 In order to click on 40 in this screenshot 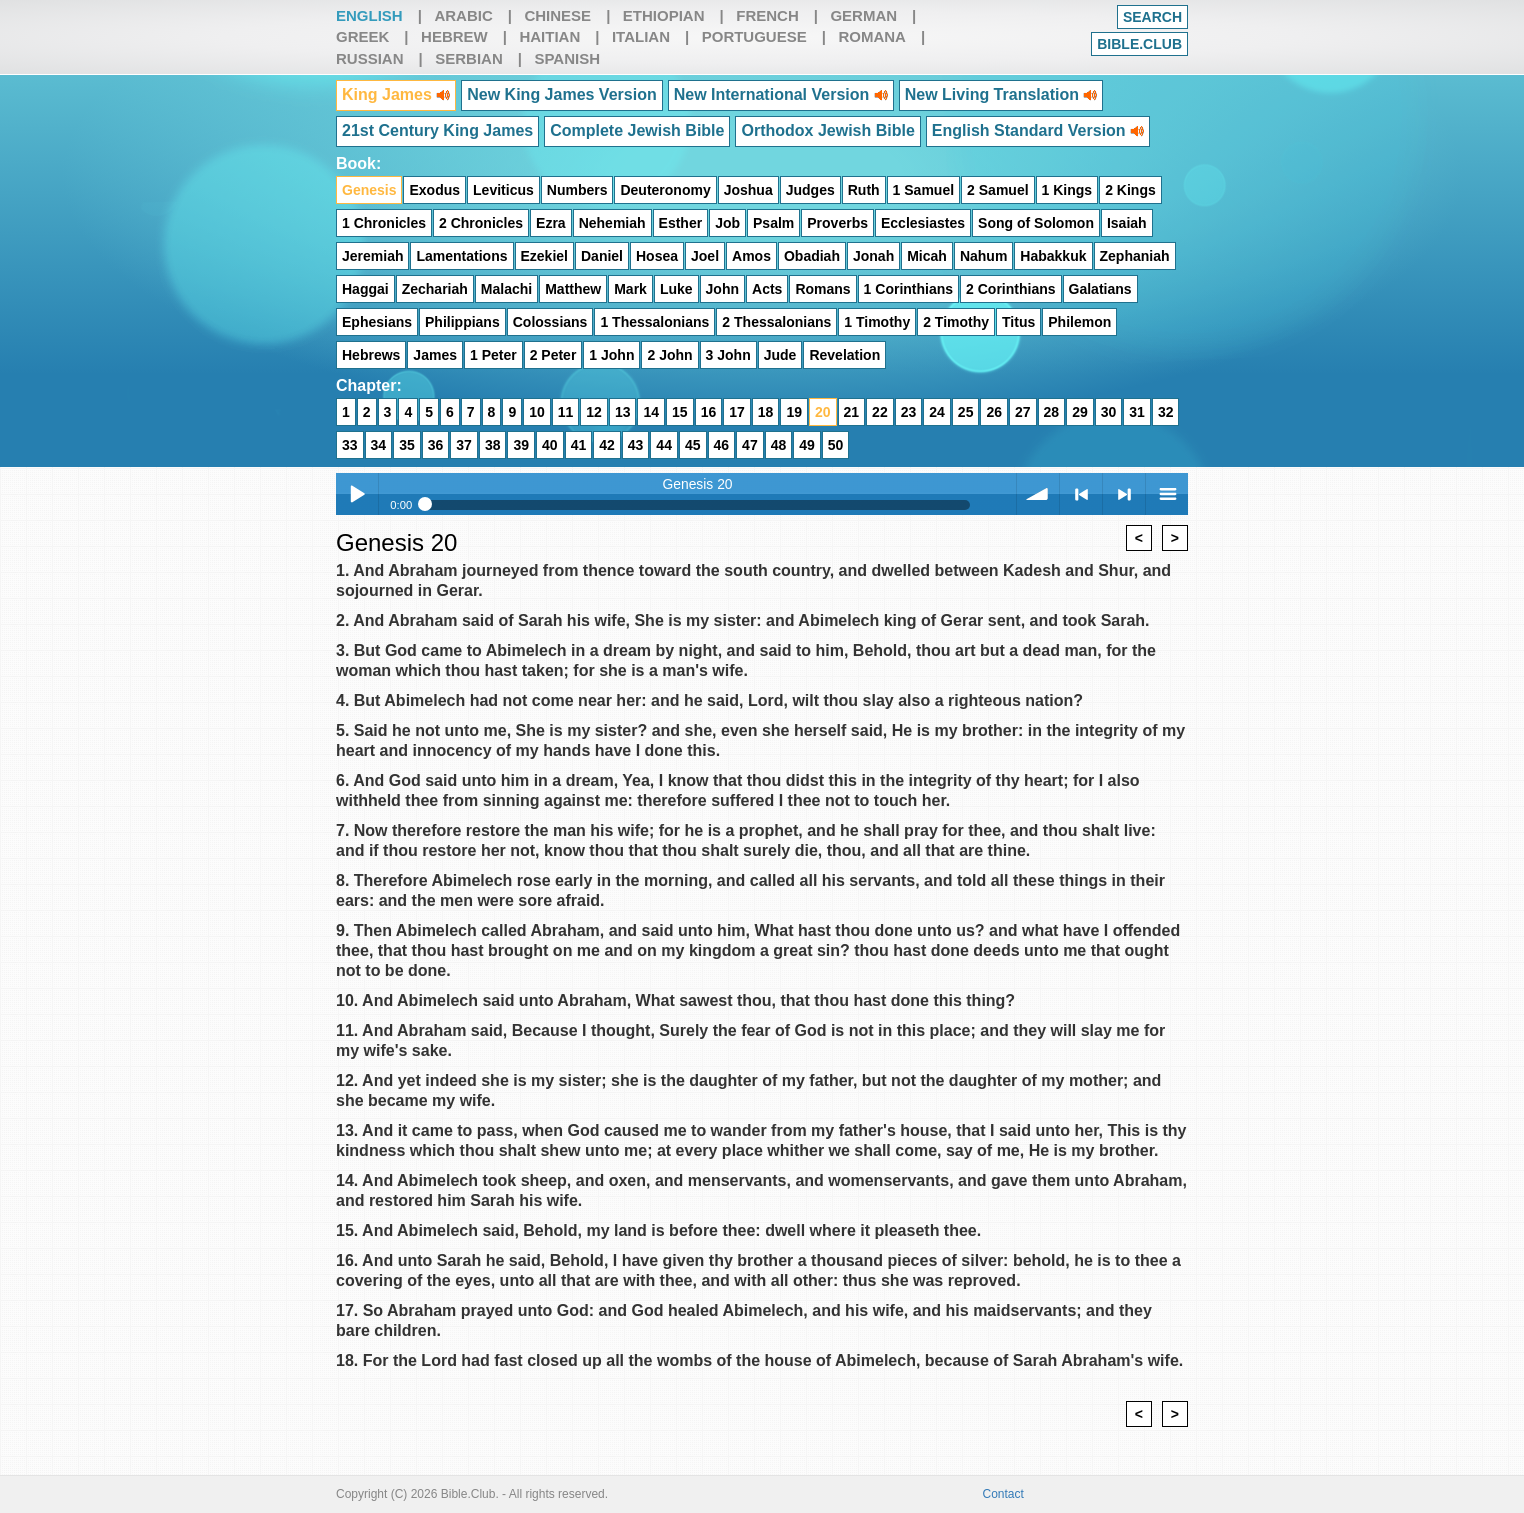, I will do `click(550, 445)`.